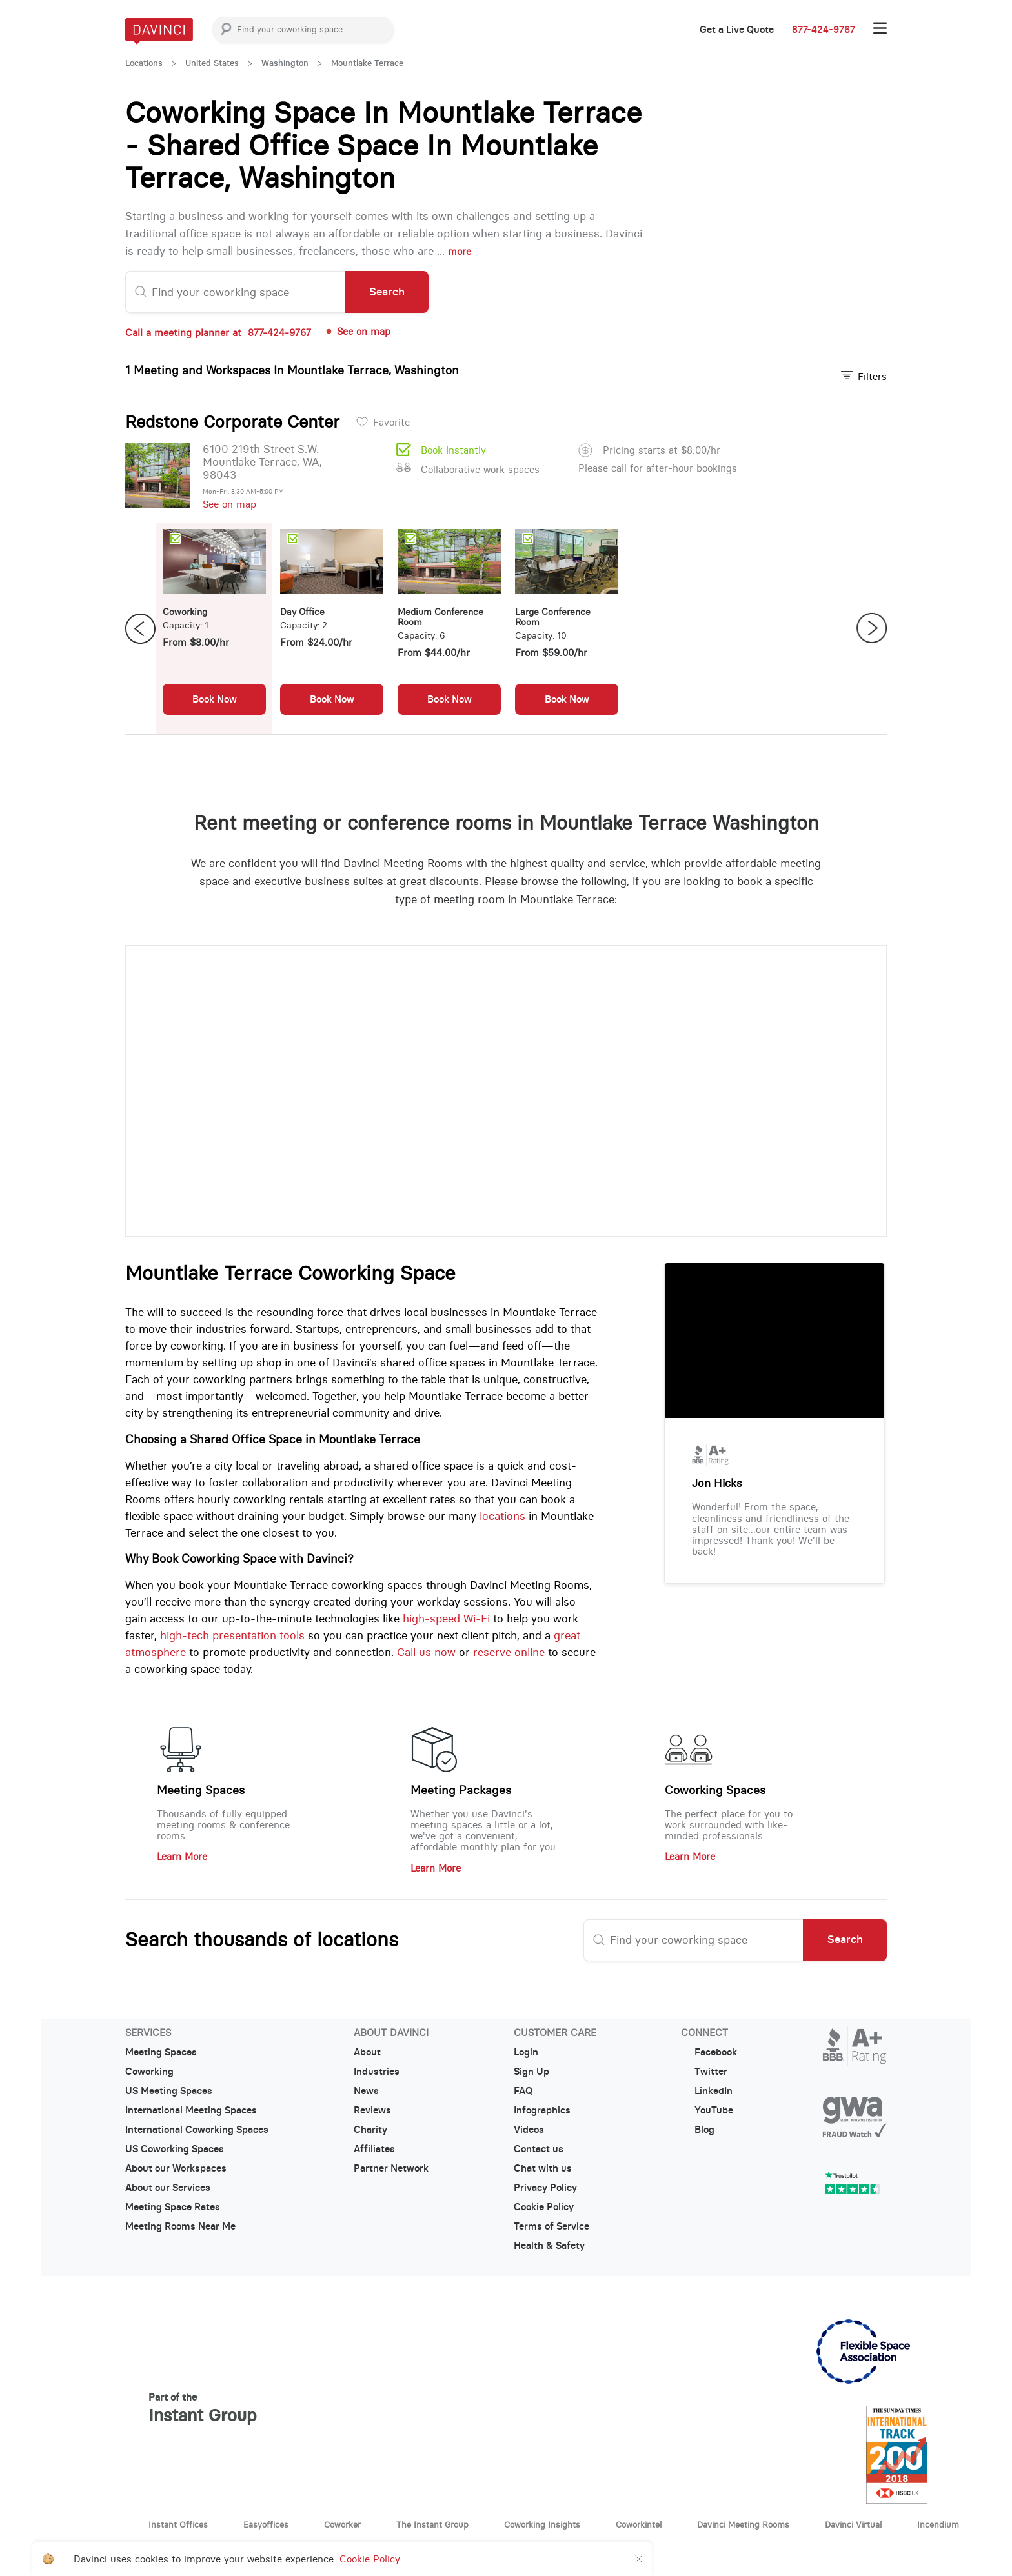 The width and height of the screenshot is (1012, 2576). I want to click on Washington, so click(285, 63).